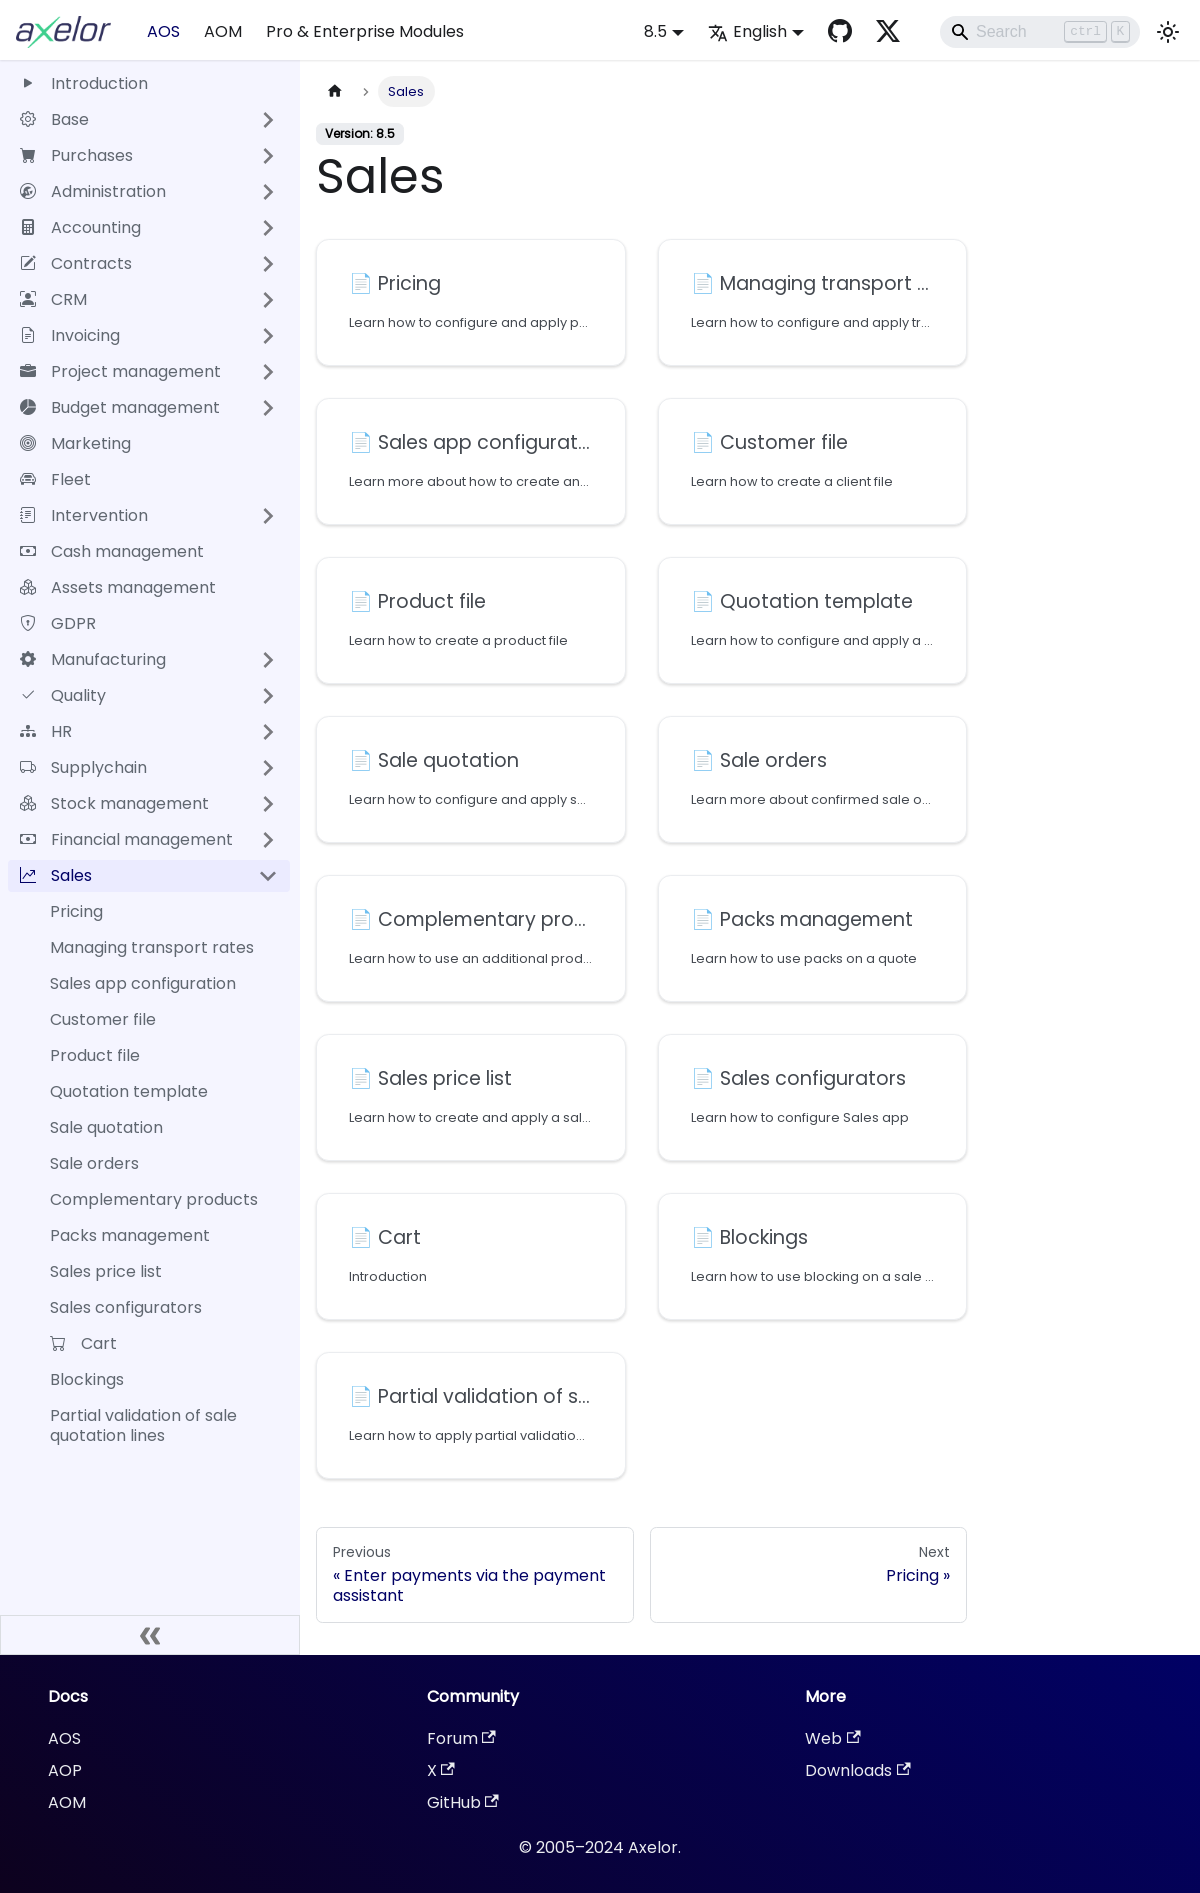 This screenshot has height=1893, width=1200. I want to click on HR, so click(46, 731).